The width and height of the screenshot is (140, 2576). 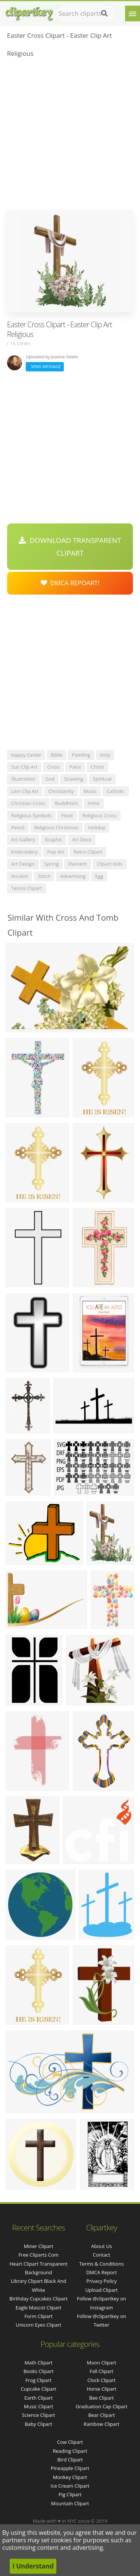 I want to click on birthday cupcakes clipart, so click(x=38, y=2298).